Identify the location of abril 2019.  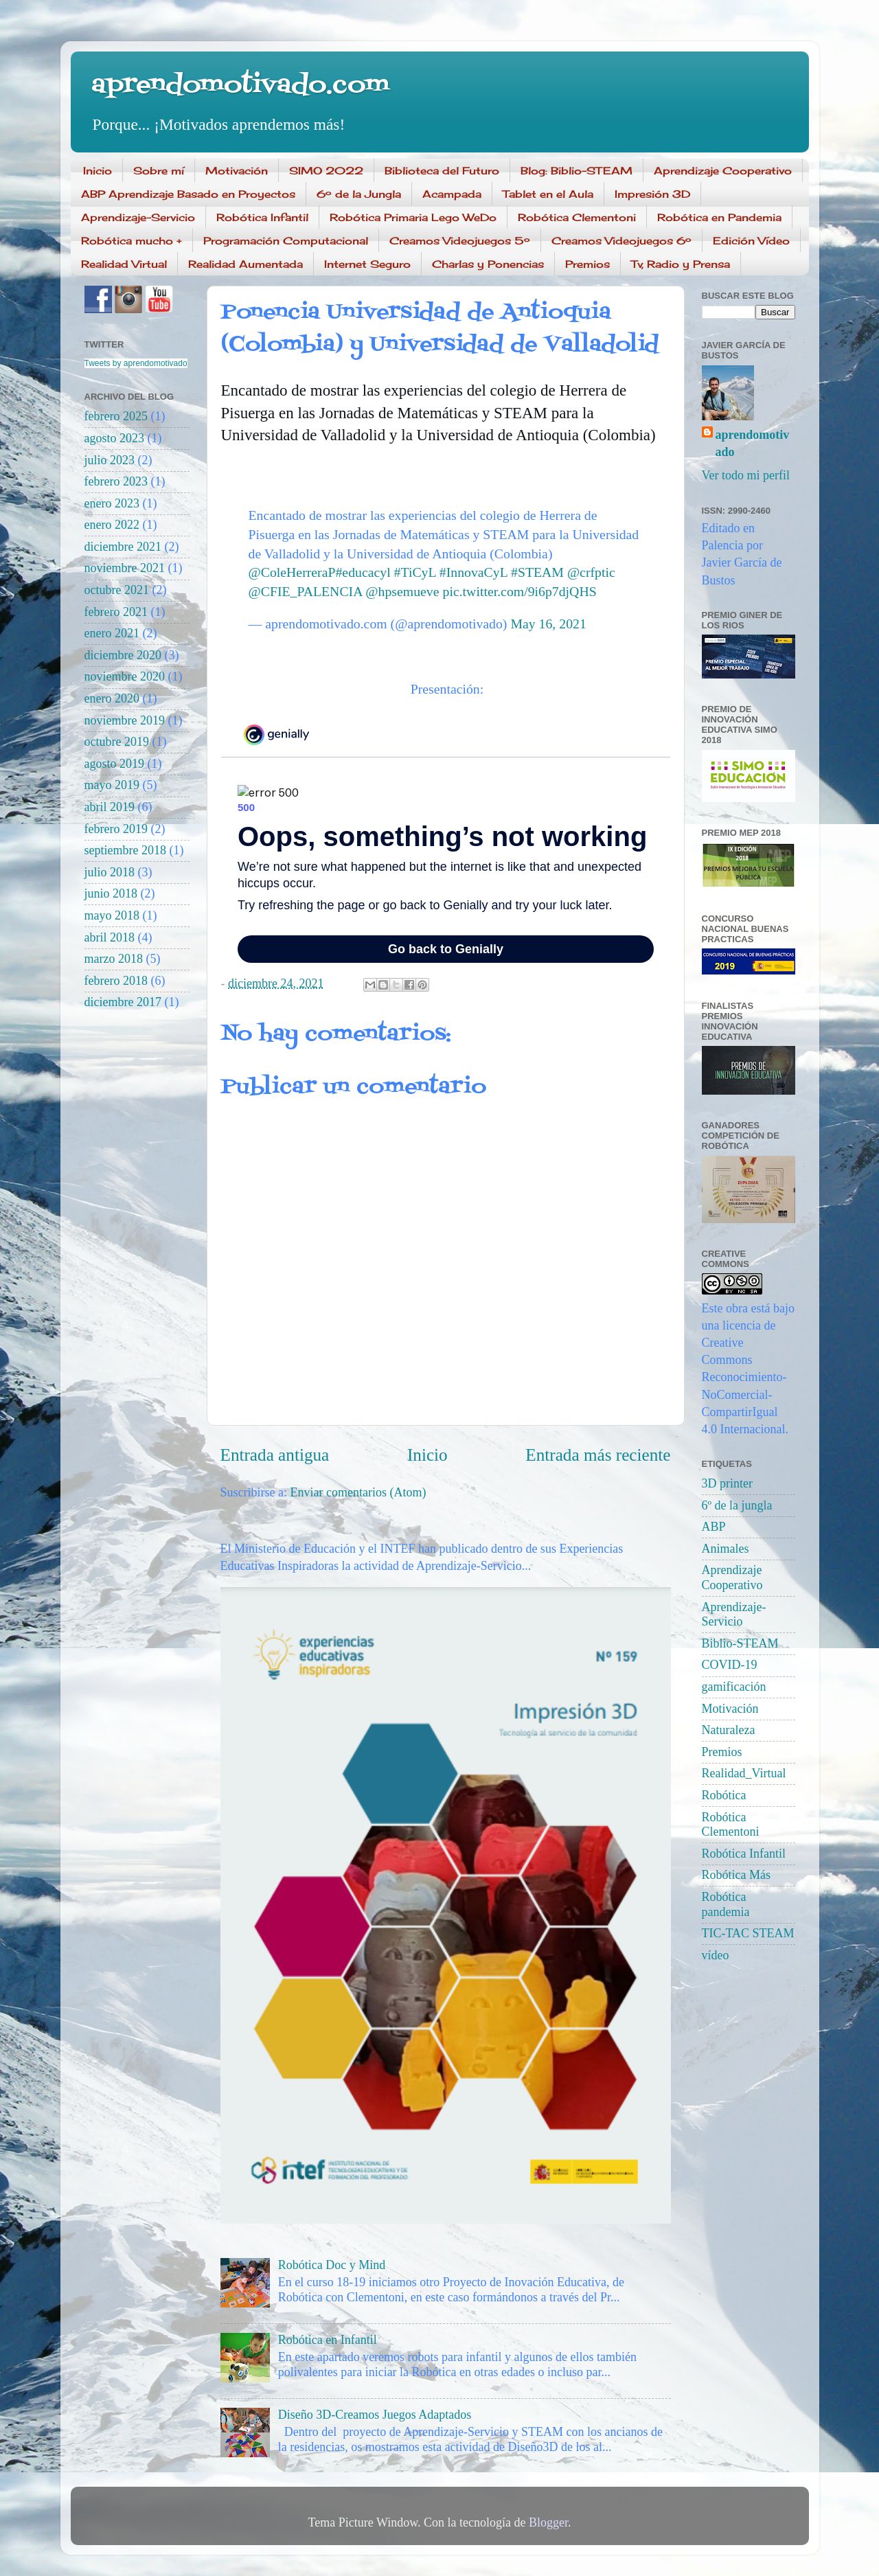
(109, 807).